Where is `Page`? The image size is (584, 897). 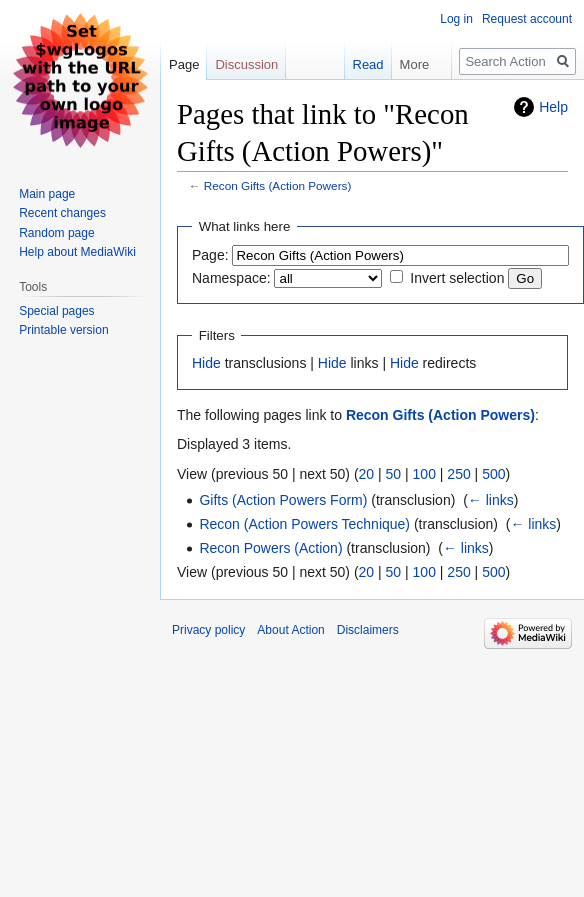 Page is located at coordinates (184, 64).